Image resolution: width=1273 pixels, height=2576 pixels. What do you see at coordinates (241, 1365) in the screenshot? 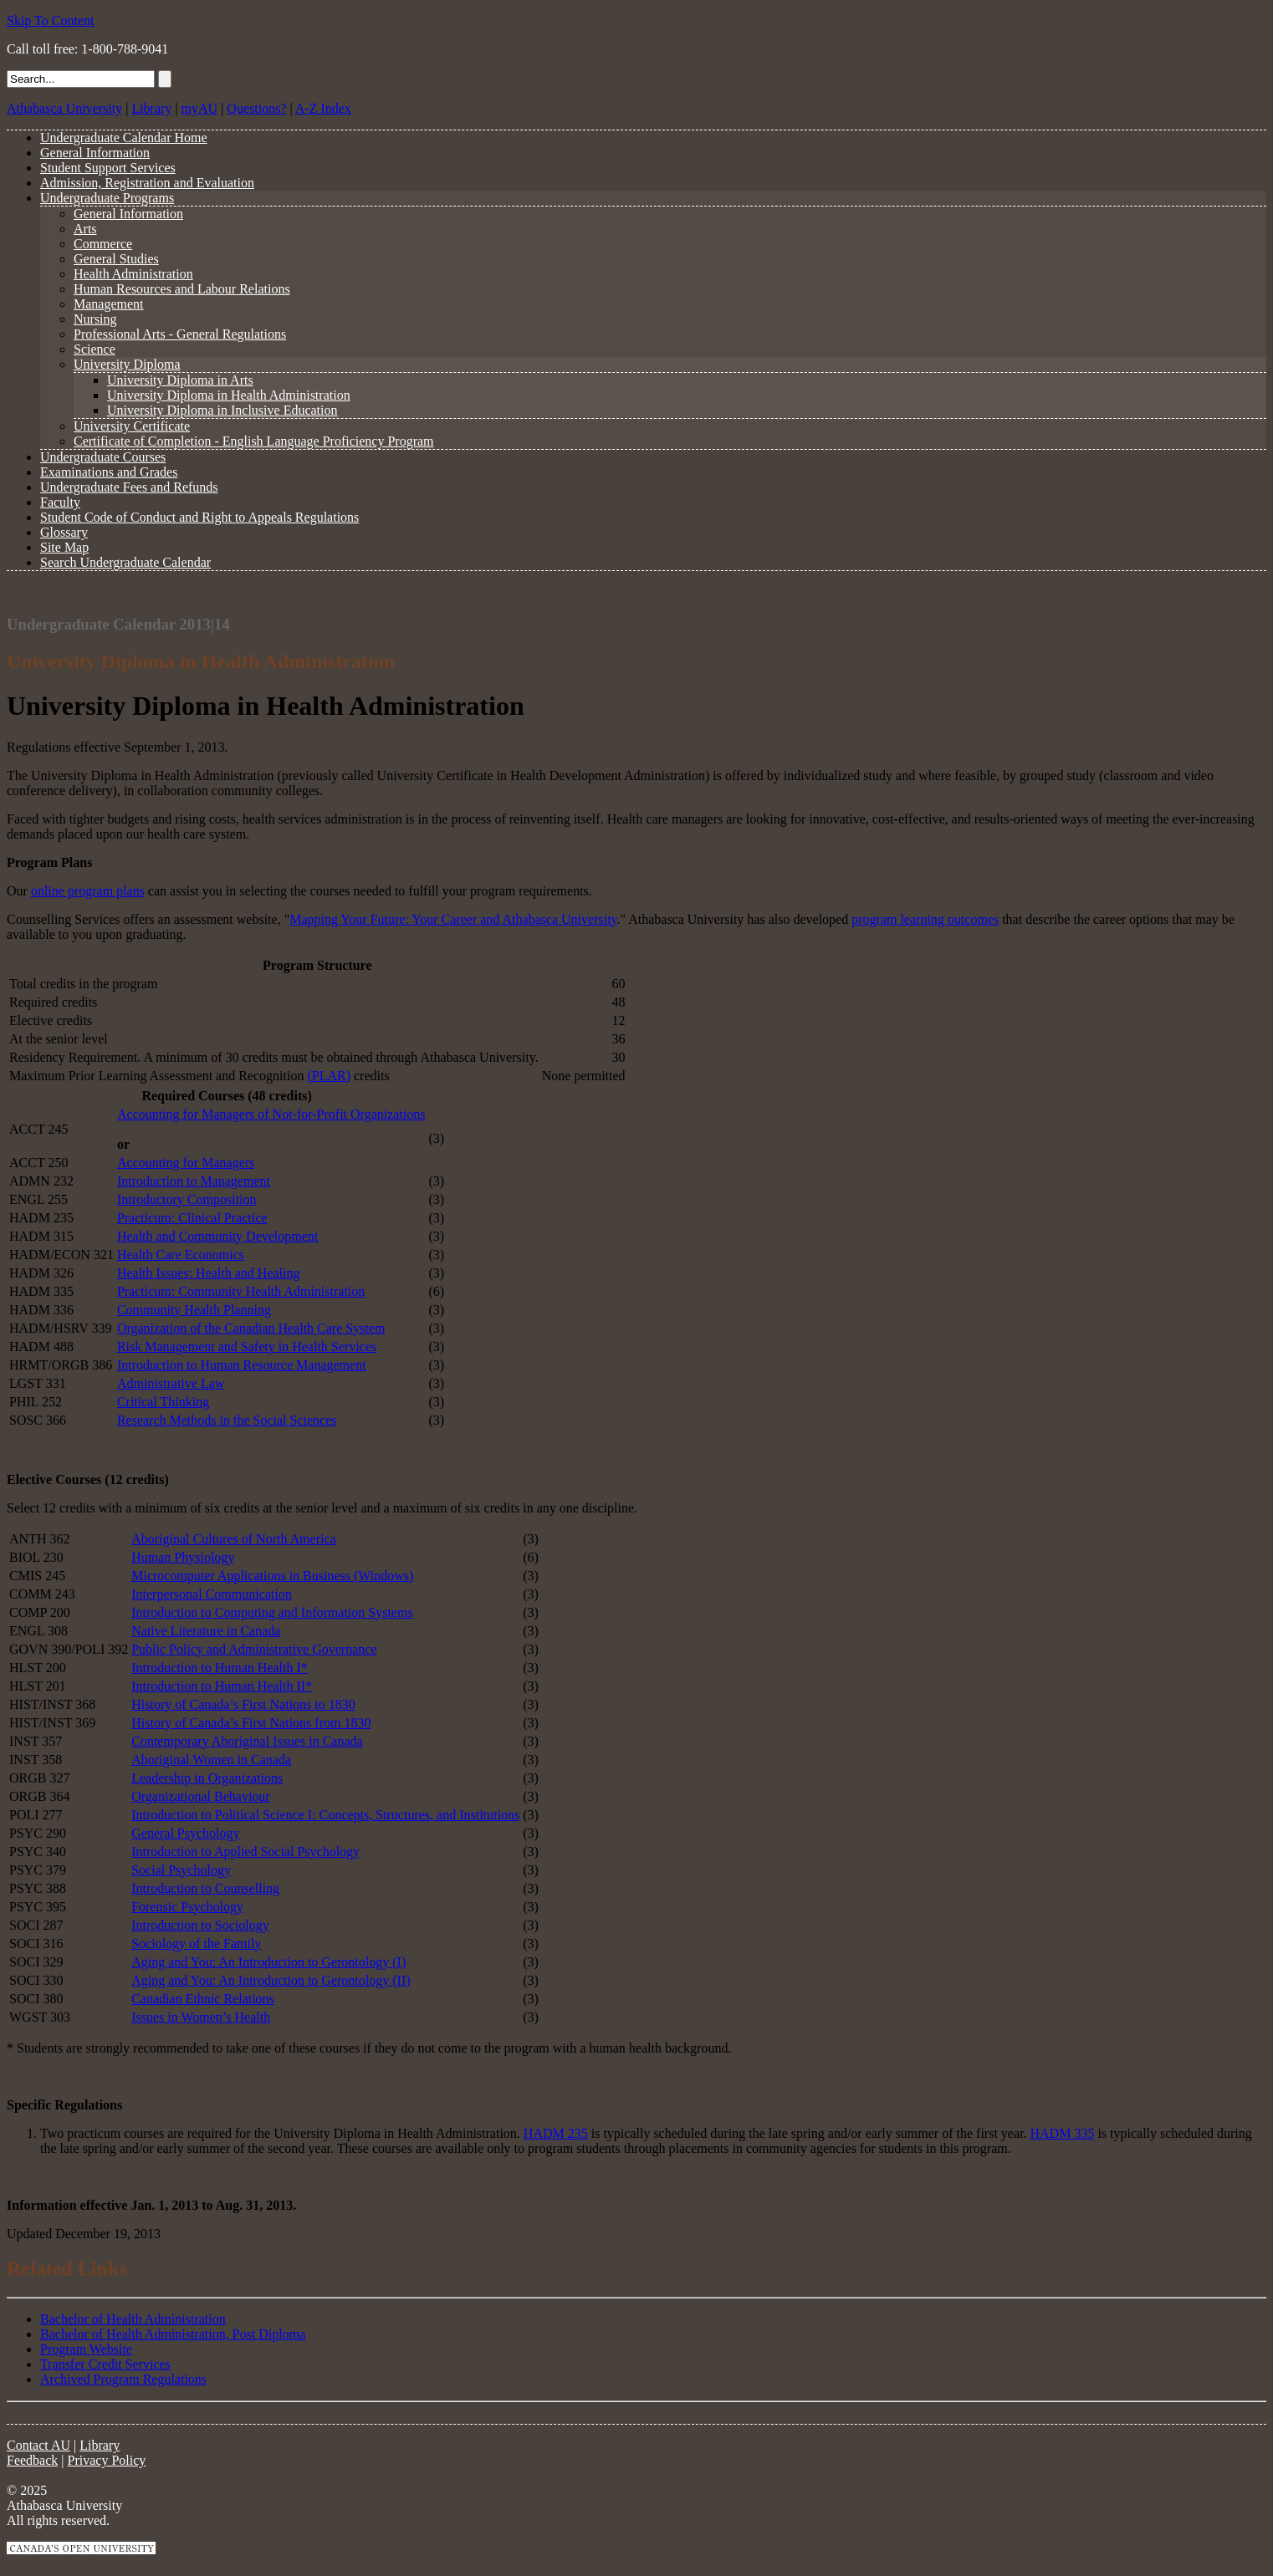
I see `Introduction to Human Resource Management` at bounding box center [241, 1365].